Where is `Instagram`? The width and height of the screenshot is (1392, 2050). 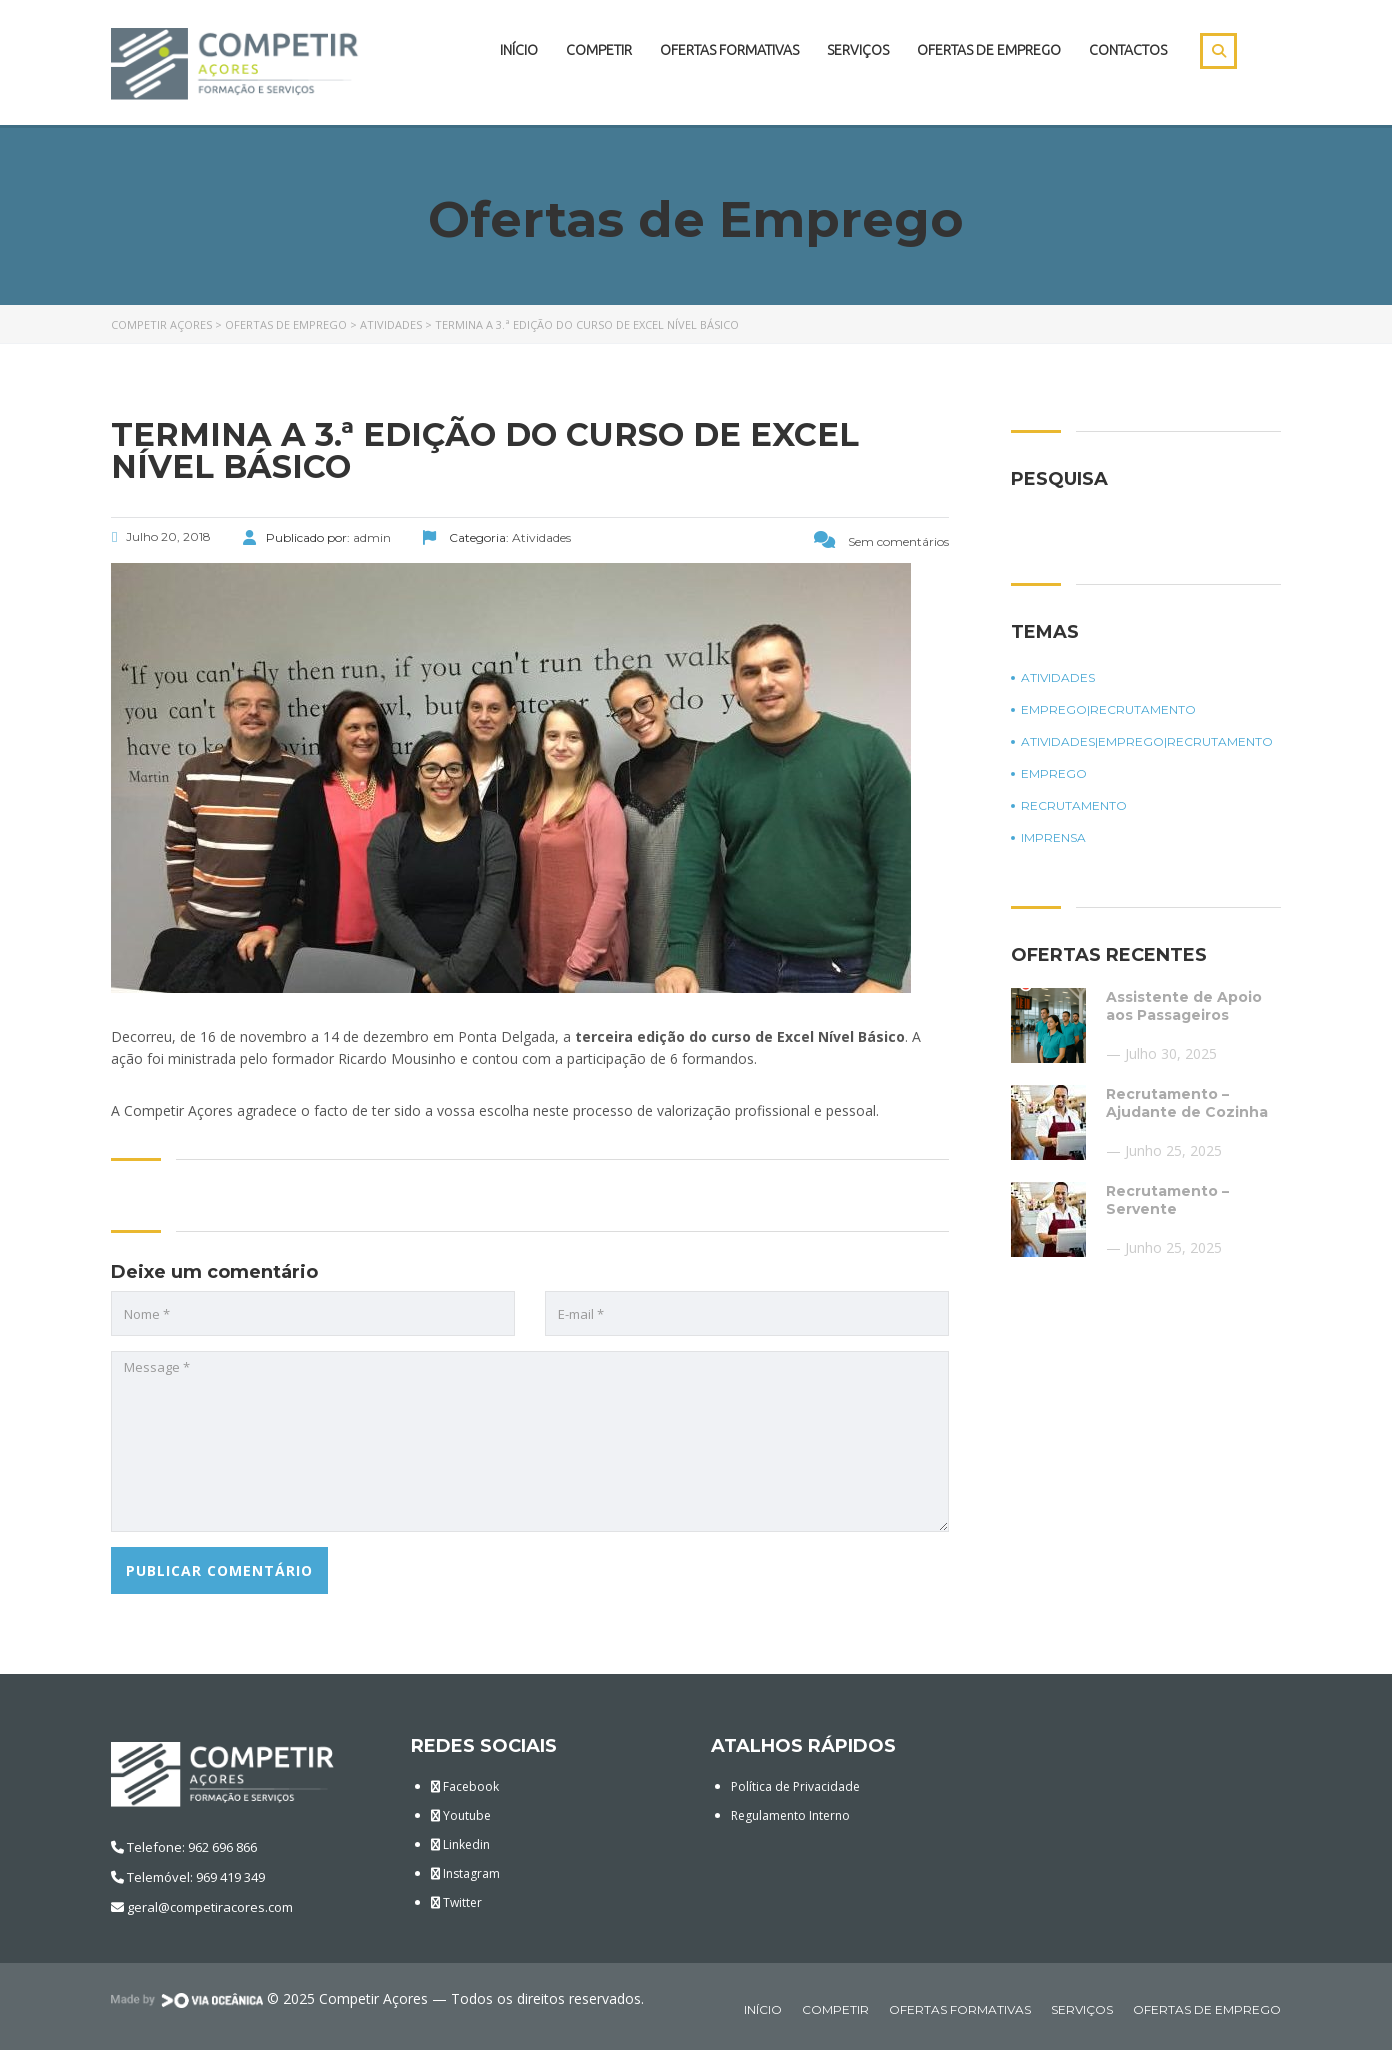 Instagram is located at coordinates (465, 1873).